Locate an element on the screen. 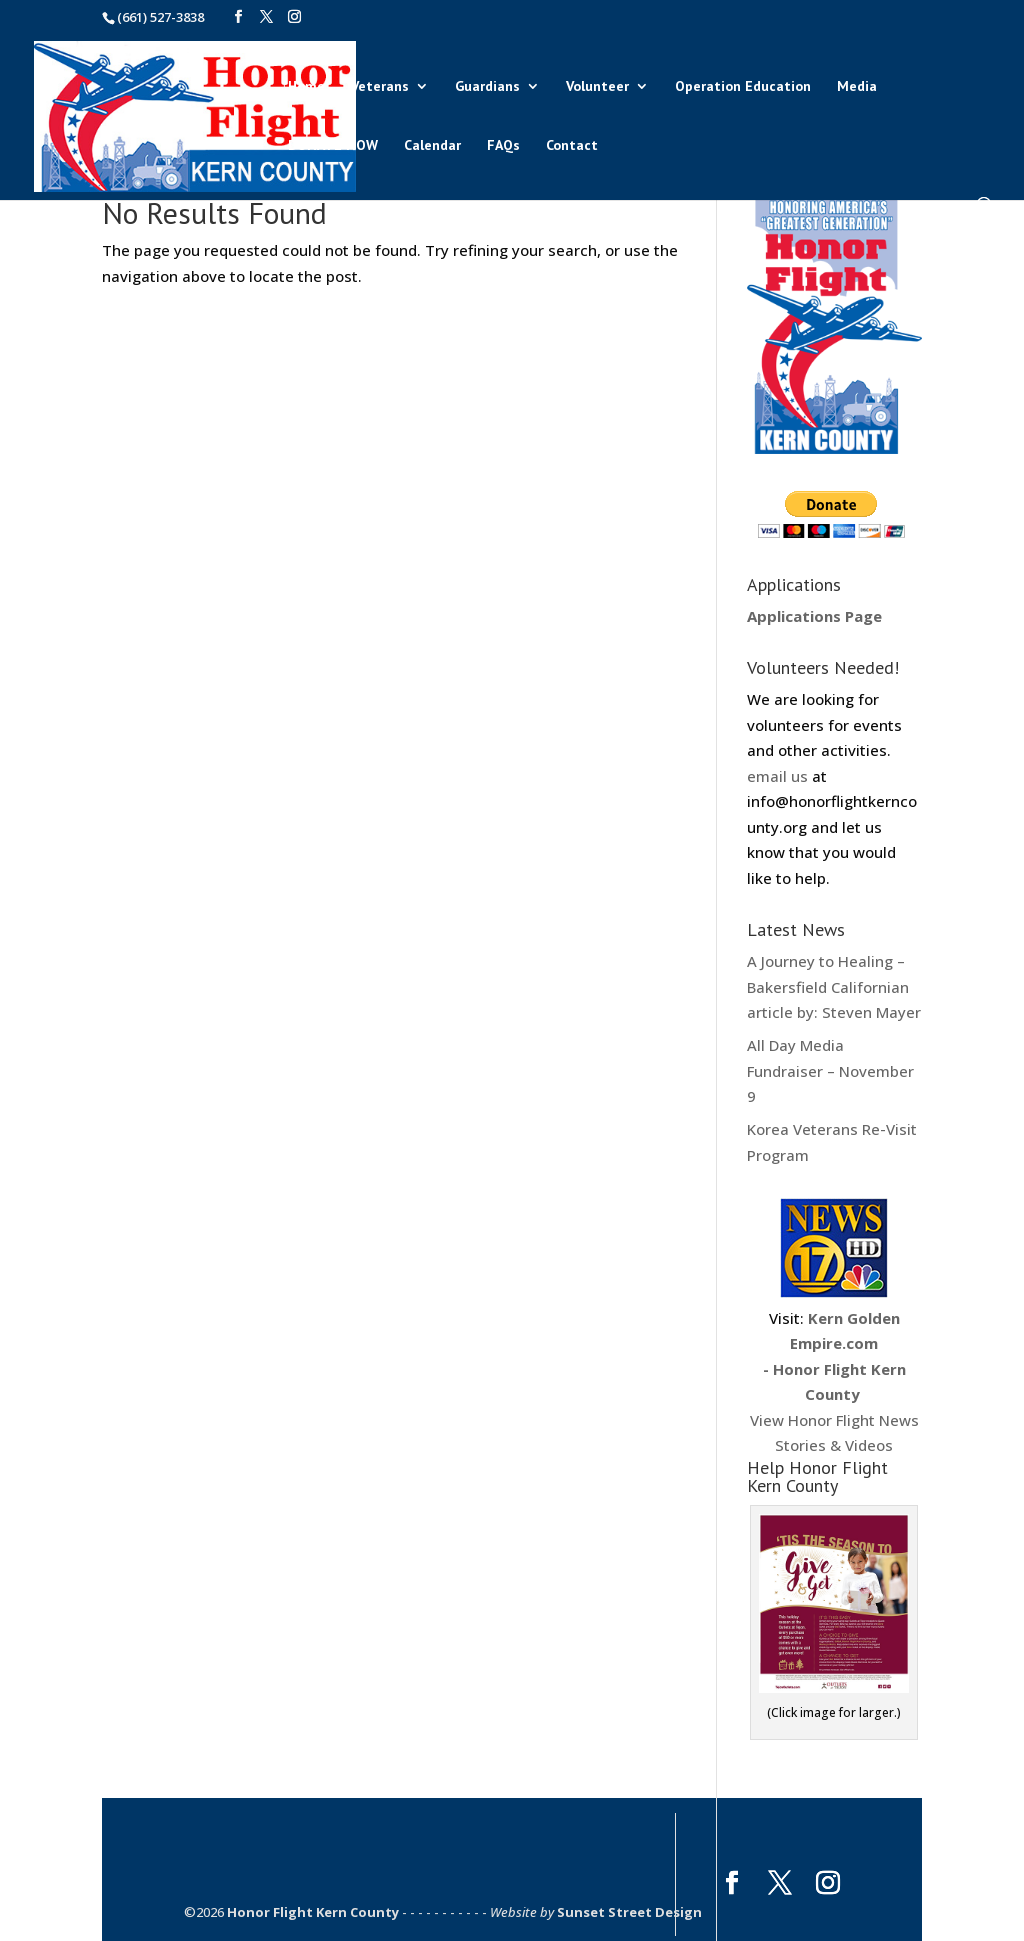  A Journey to Healing – Bakersfield Californian article by: Steven Mayer is located at coordinates (834, 986).